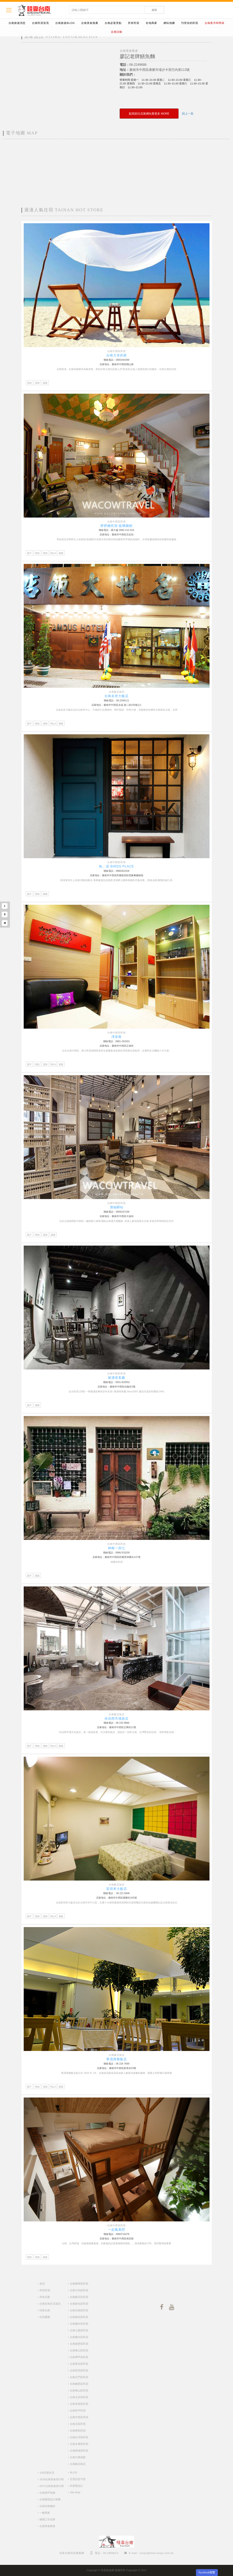  I want to click on 富得來大飯店, so click(116, 1888).